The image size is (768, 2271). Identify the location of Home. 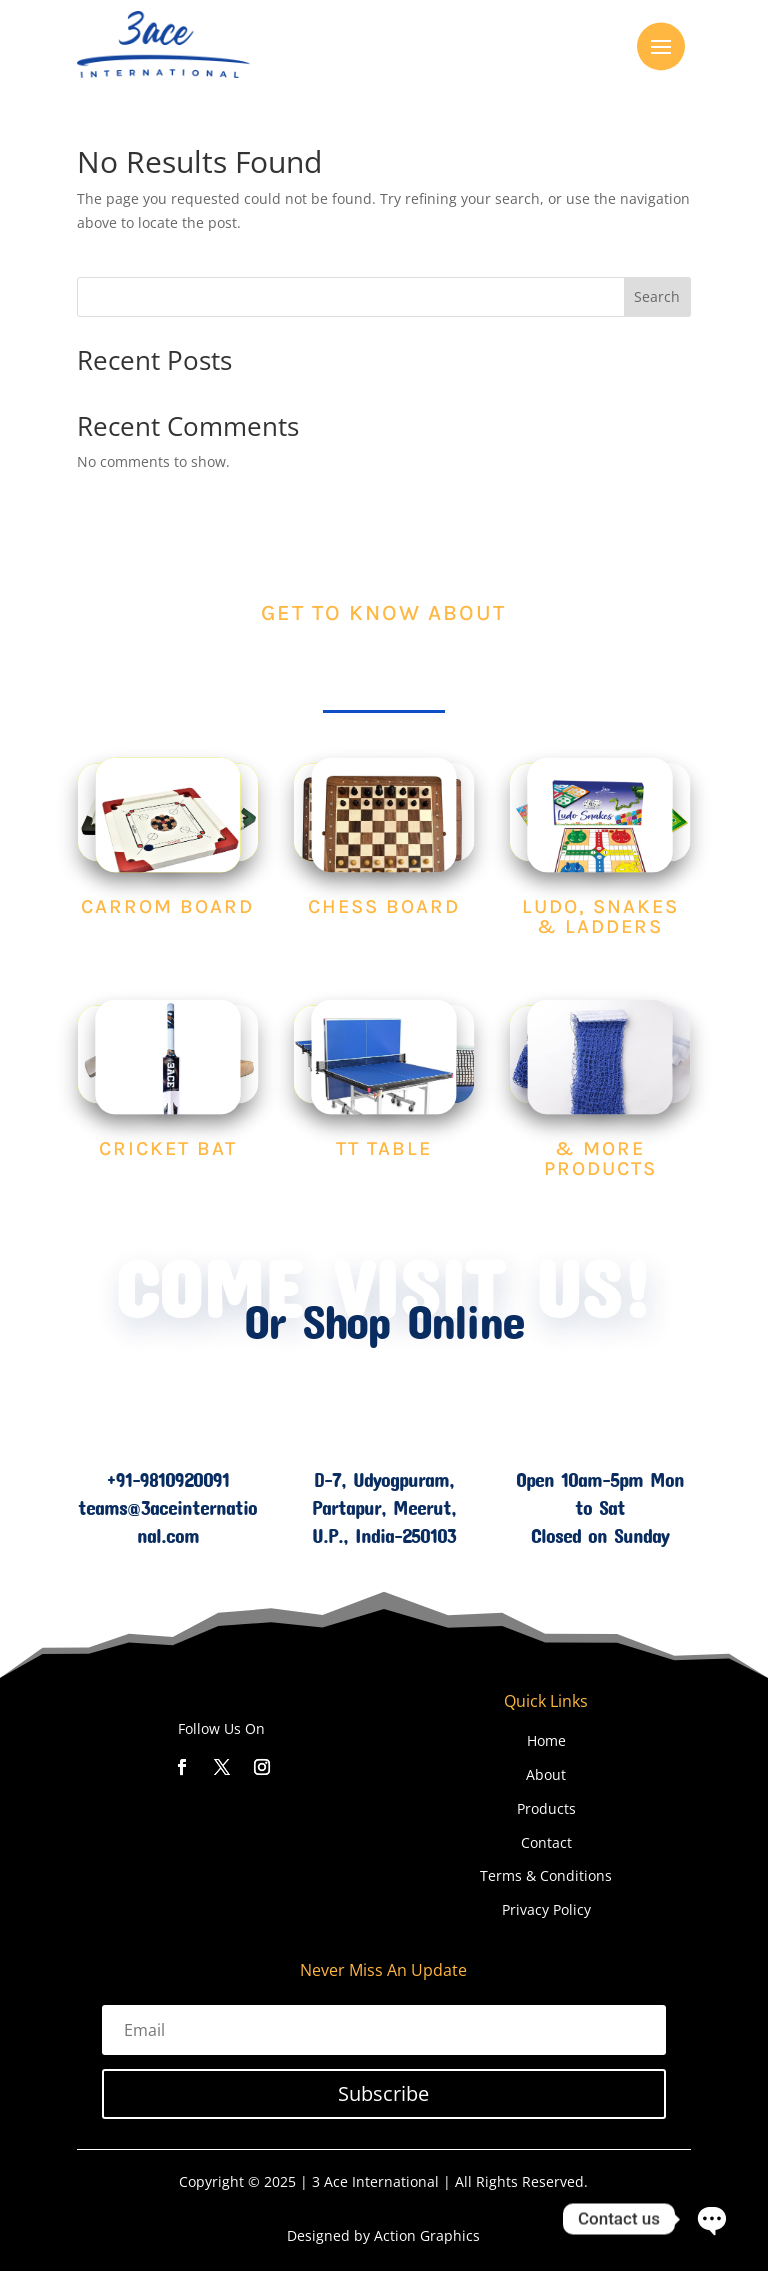
(546, 1740).